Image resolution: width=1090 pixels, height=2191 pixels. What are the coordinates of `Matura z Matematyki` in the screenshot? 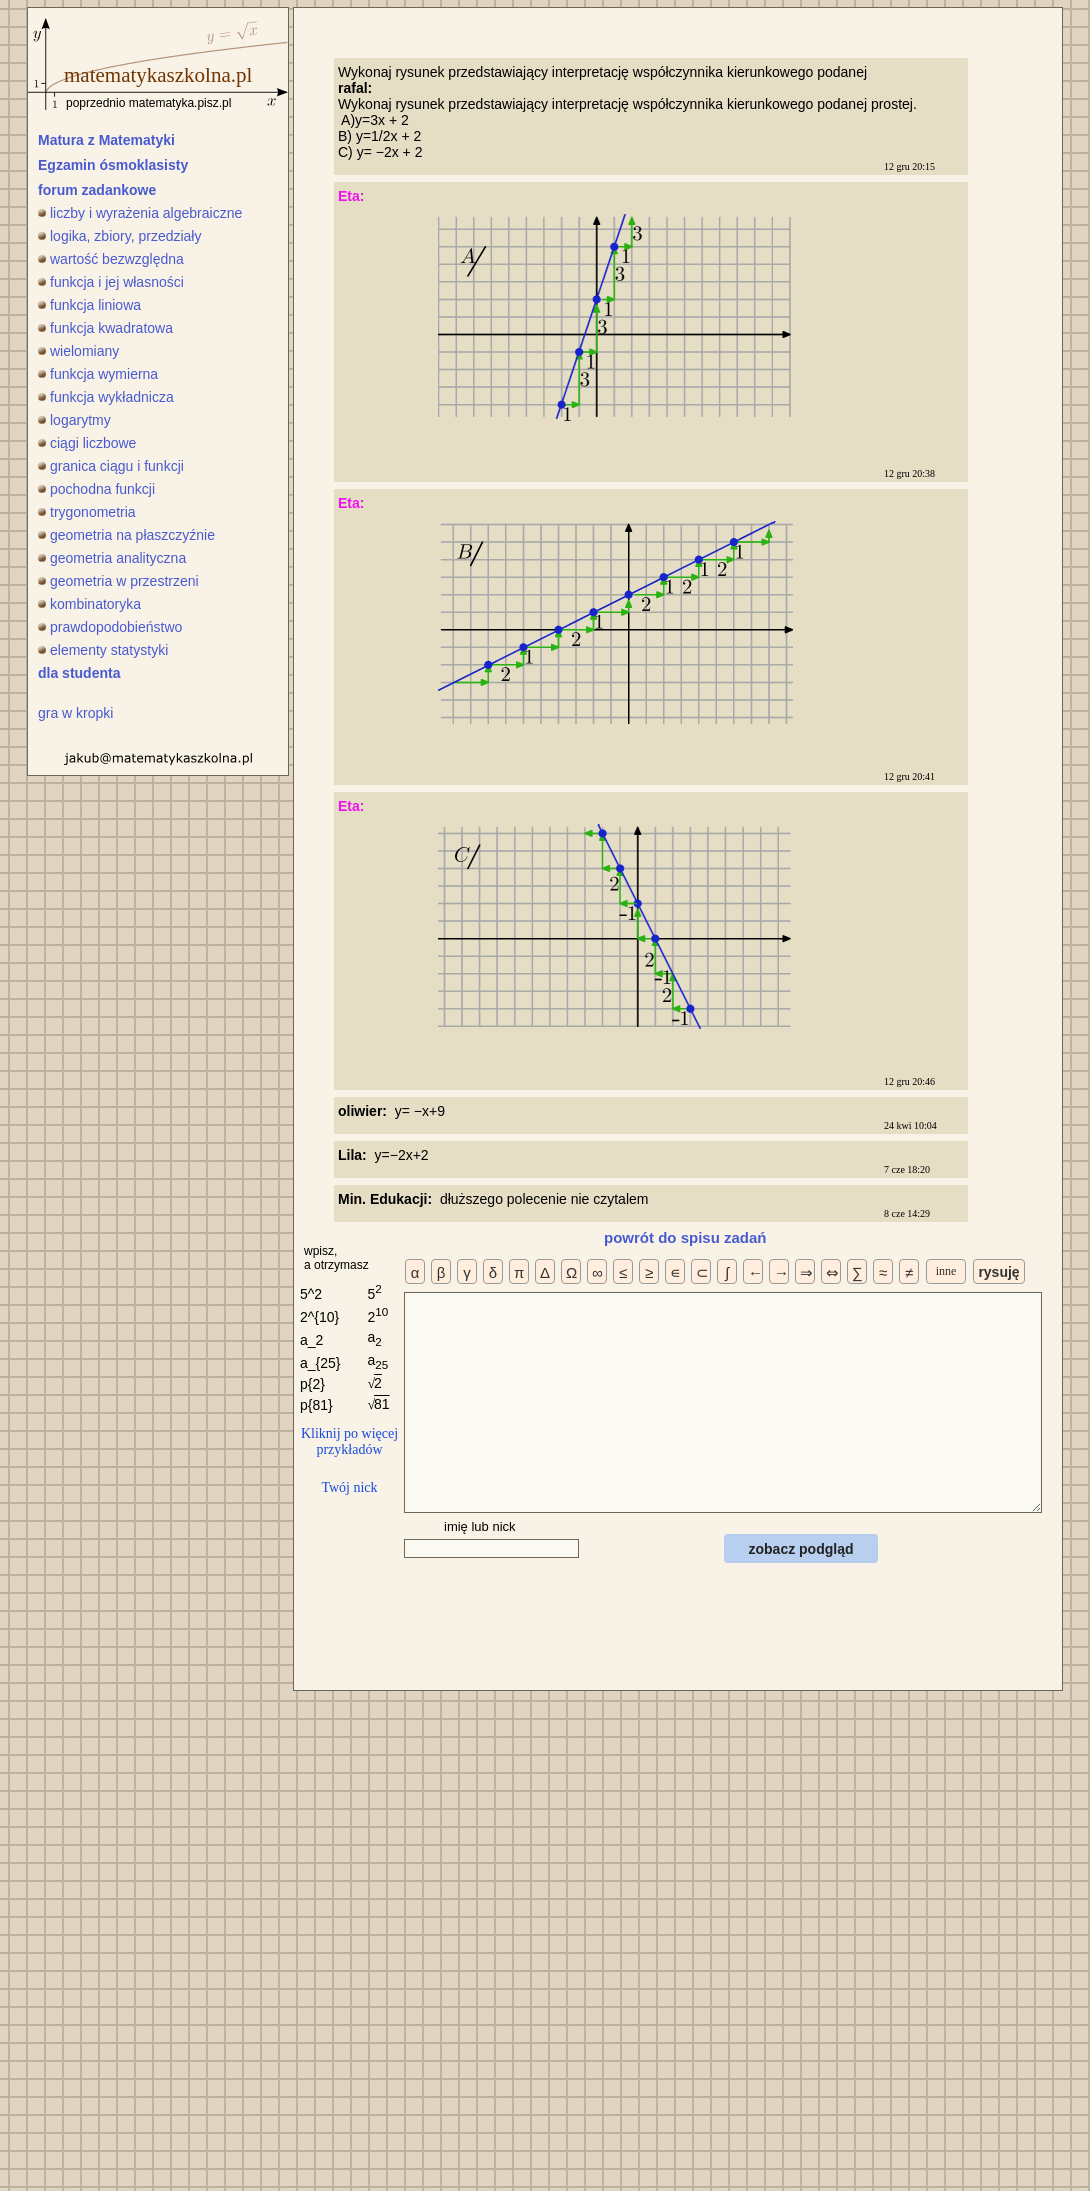 It's located at (106, 140).